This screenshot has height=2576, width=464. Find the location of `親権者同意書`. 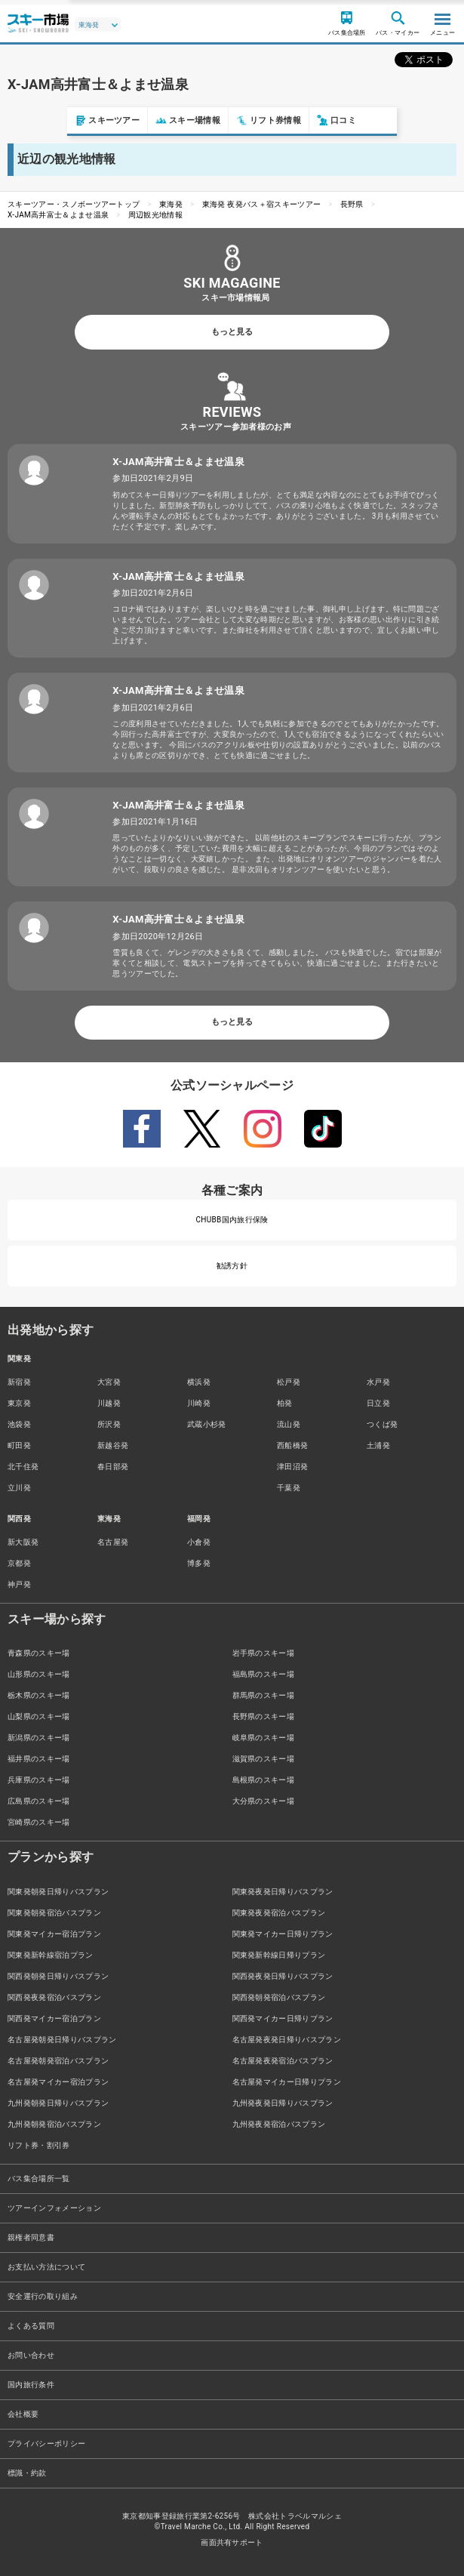

親権者同意書 is located at coordinates (31, 2237).